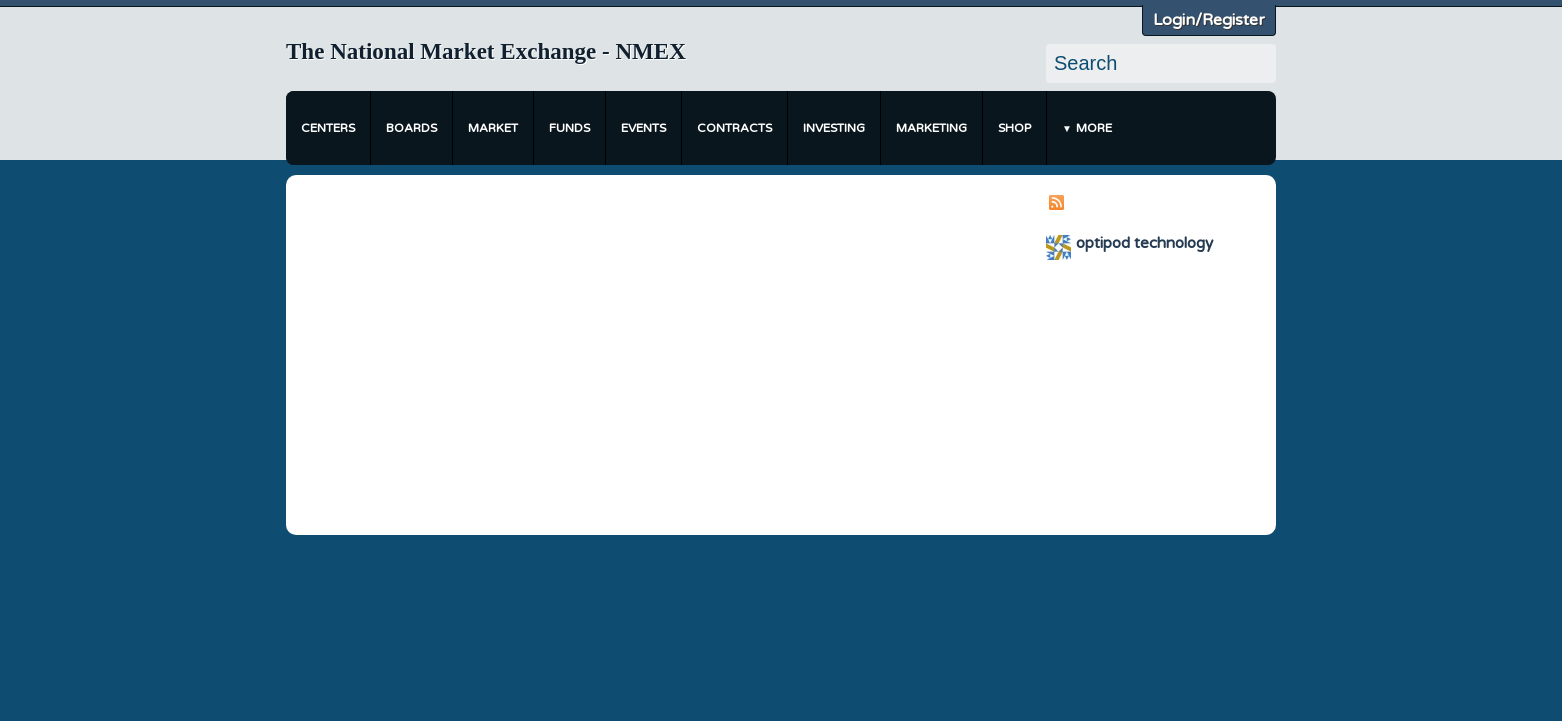 The width and height of the screenshot is (1562, 721). I want to click on Shop, so click(1014, 128).